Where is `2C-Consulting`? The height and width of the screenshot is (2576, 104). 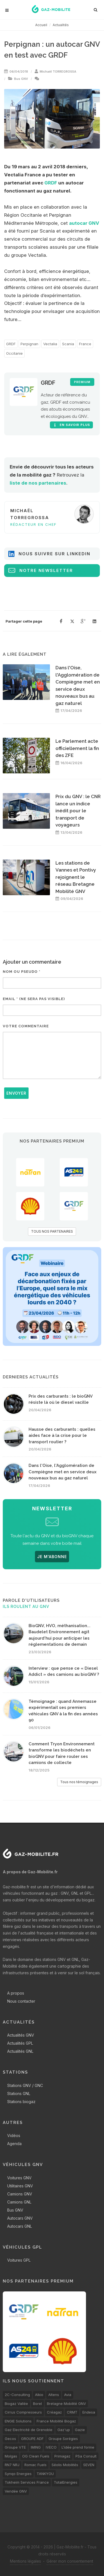
2C-Consulting is located at coordinates (17, 2394).